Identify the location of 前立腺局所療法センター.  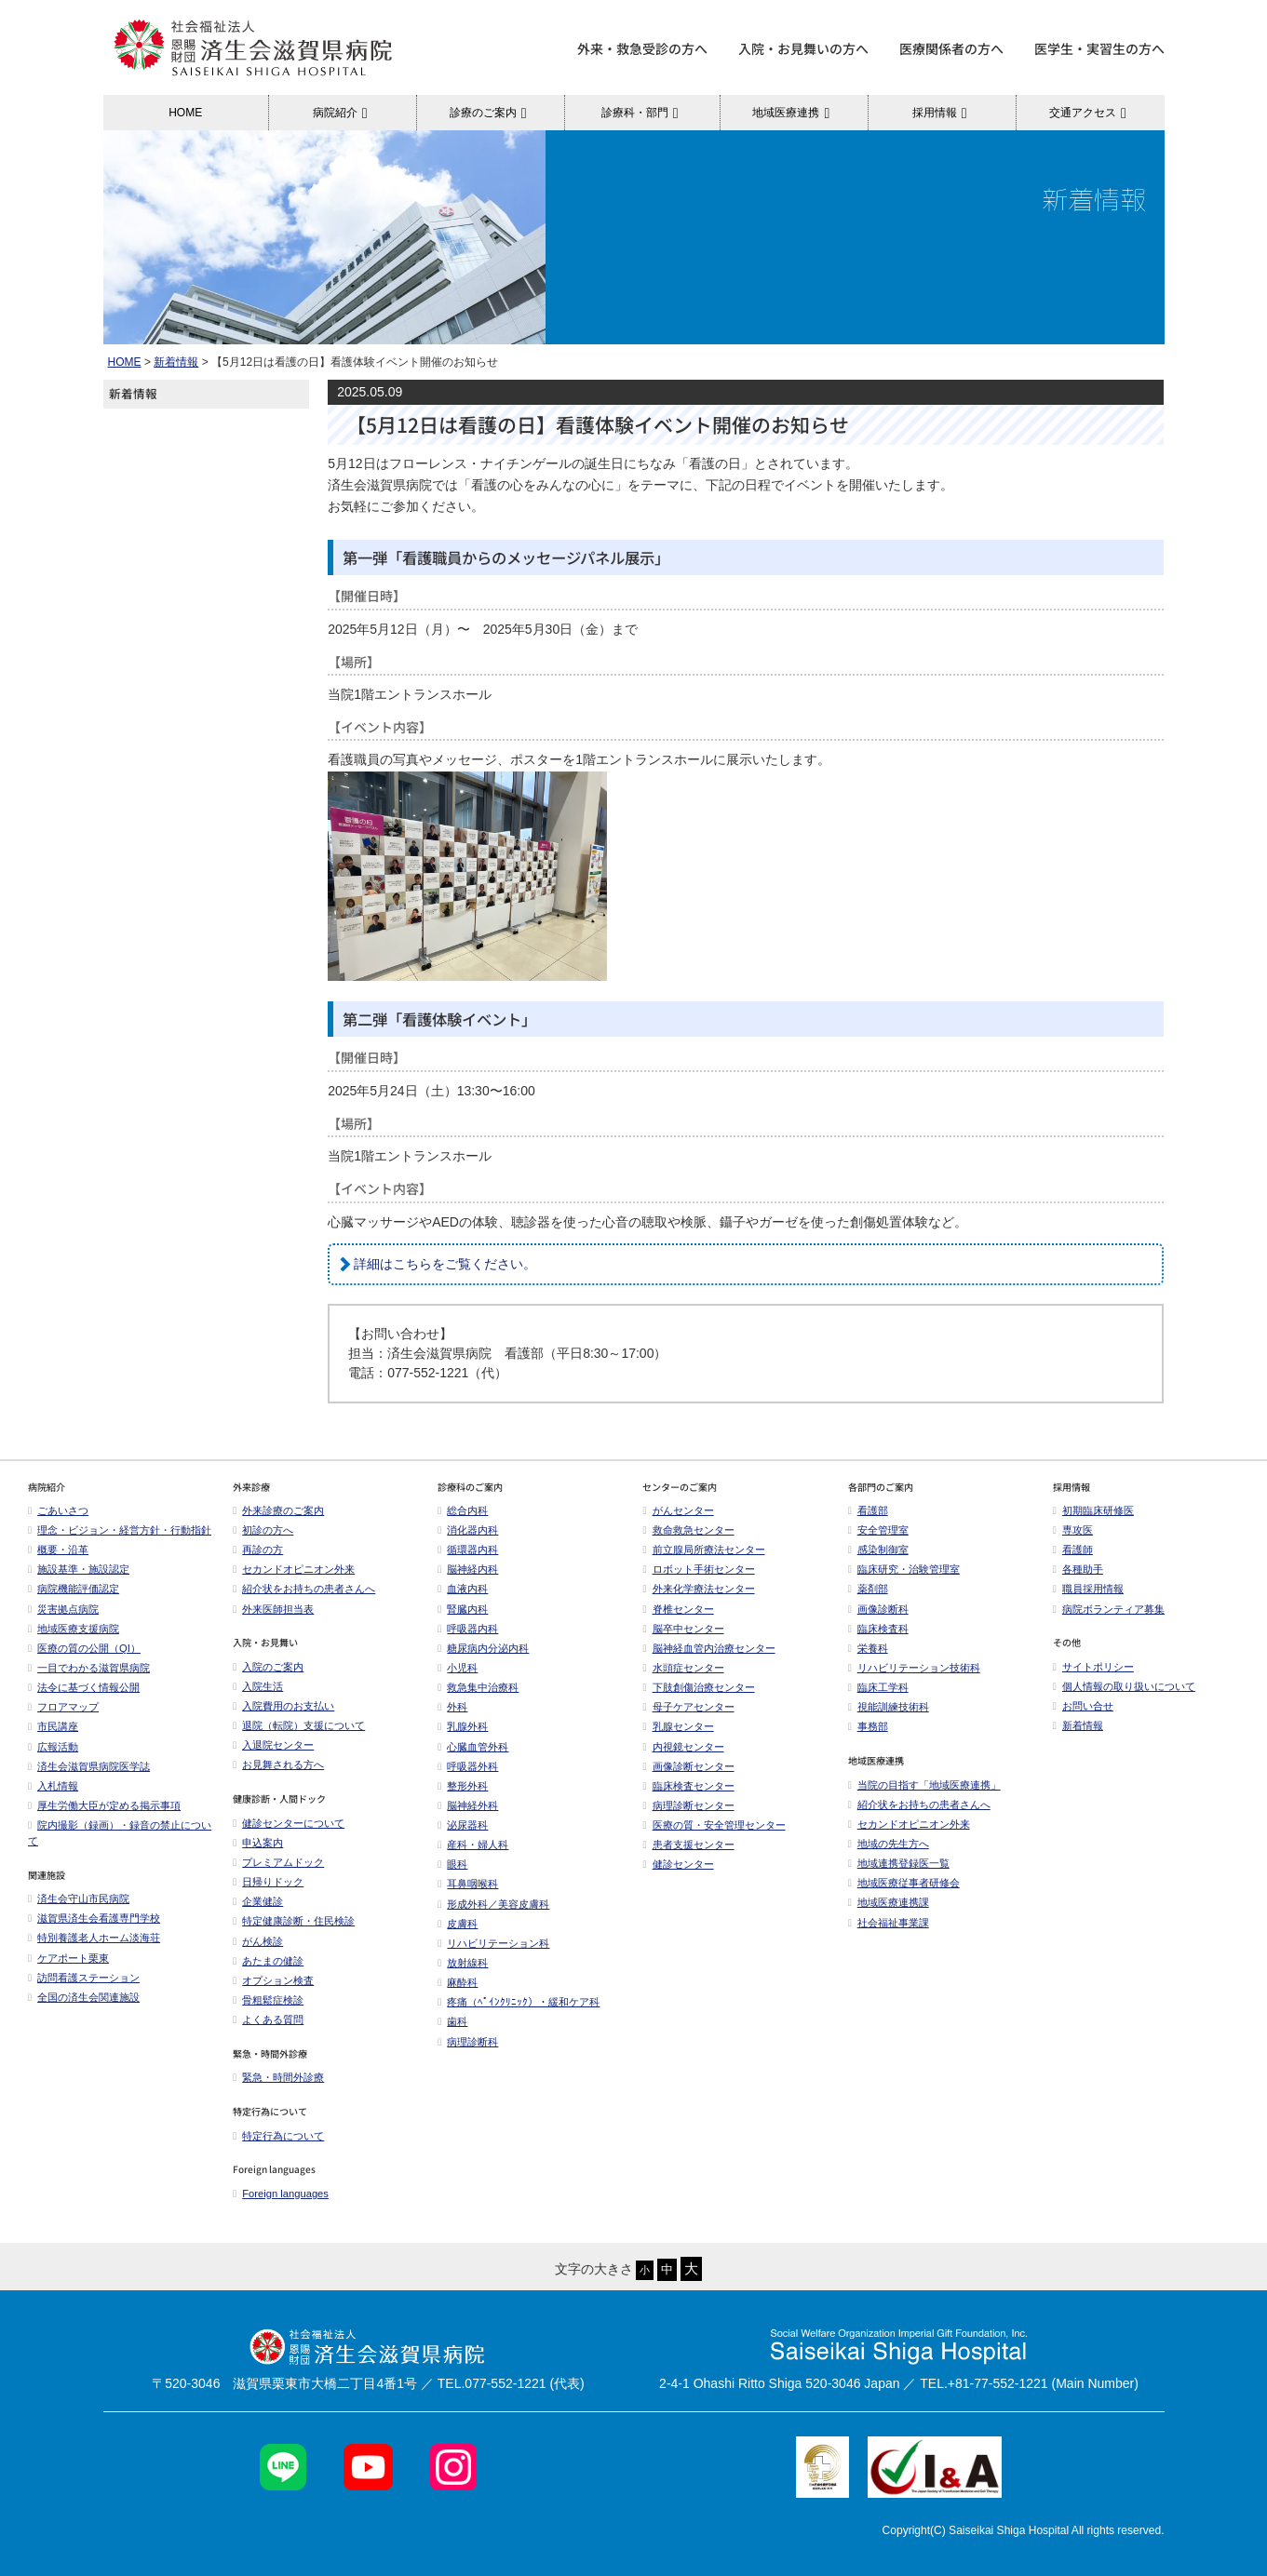
(703, 1549).